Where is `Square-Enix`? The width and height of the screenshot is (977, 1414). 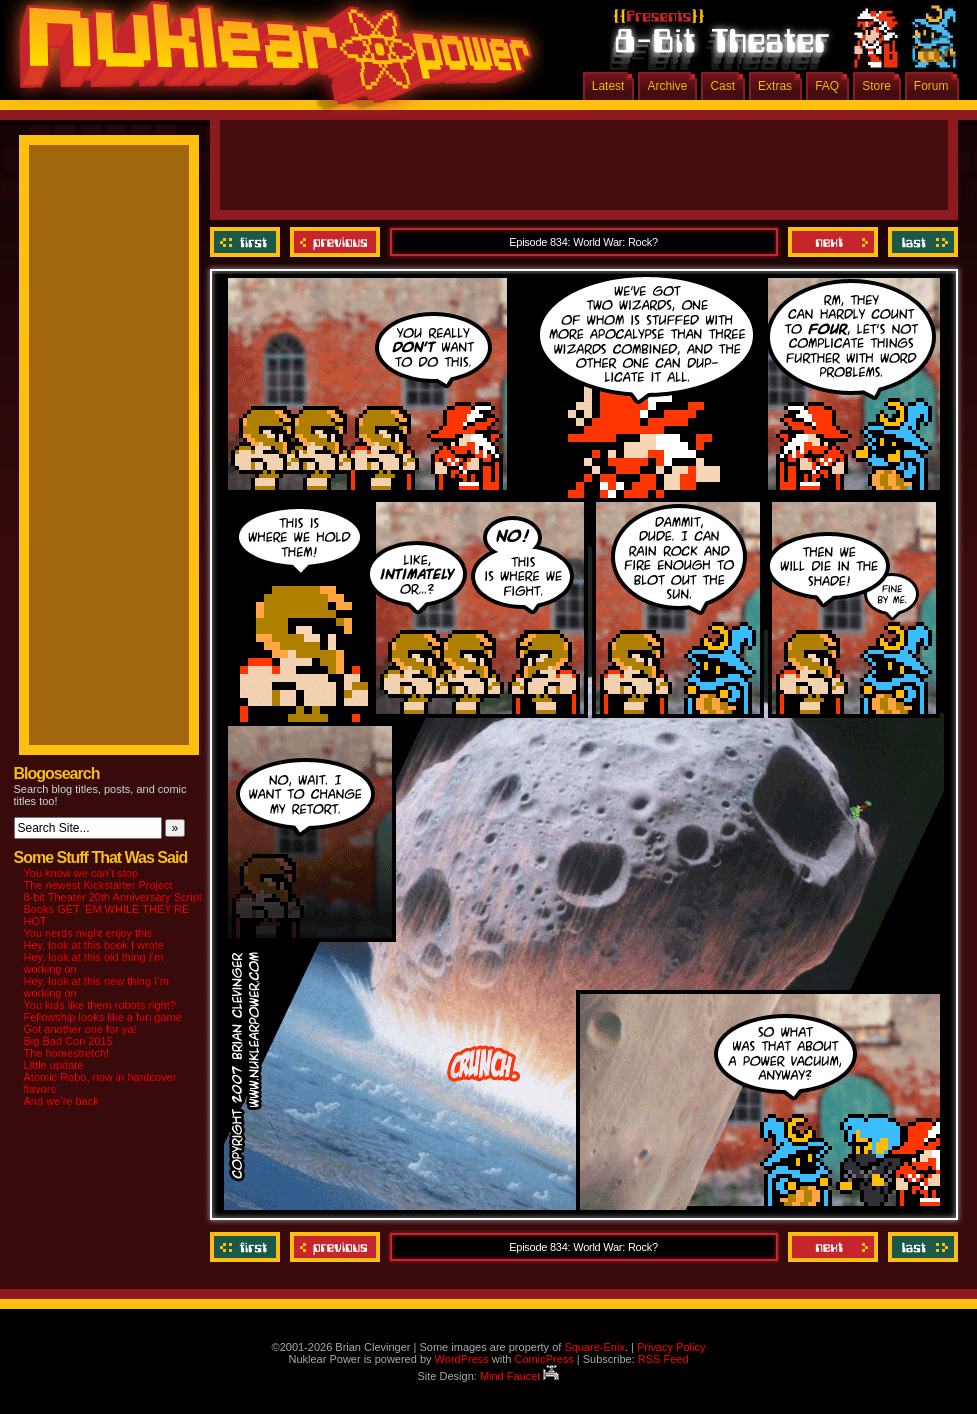
Square-Enix is located at coordinates (594, 1347).